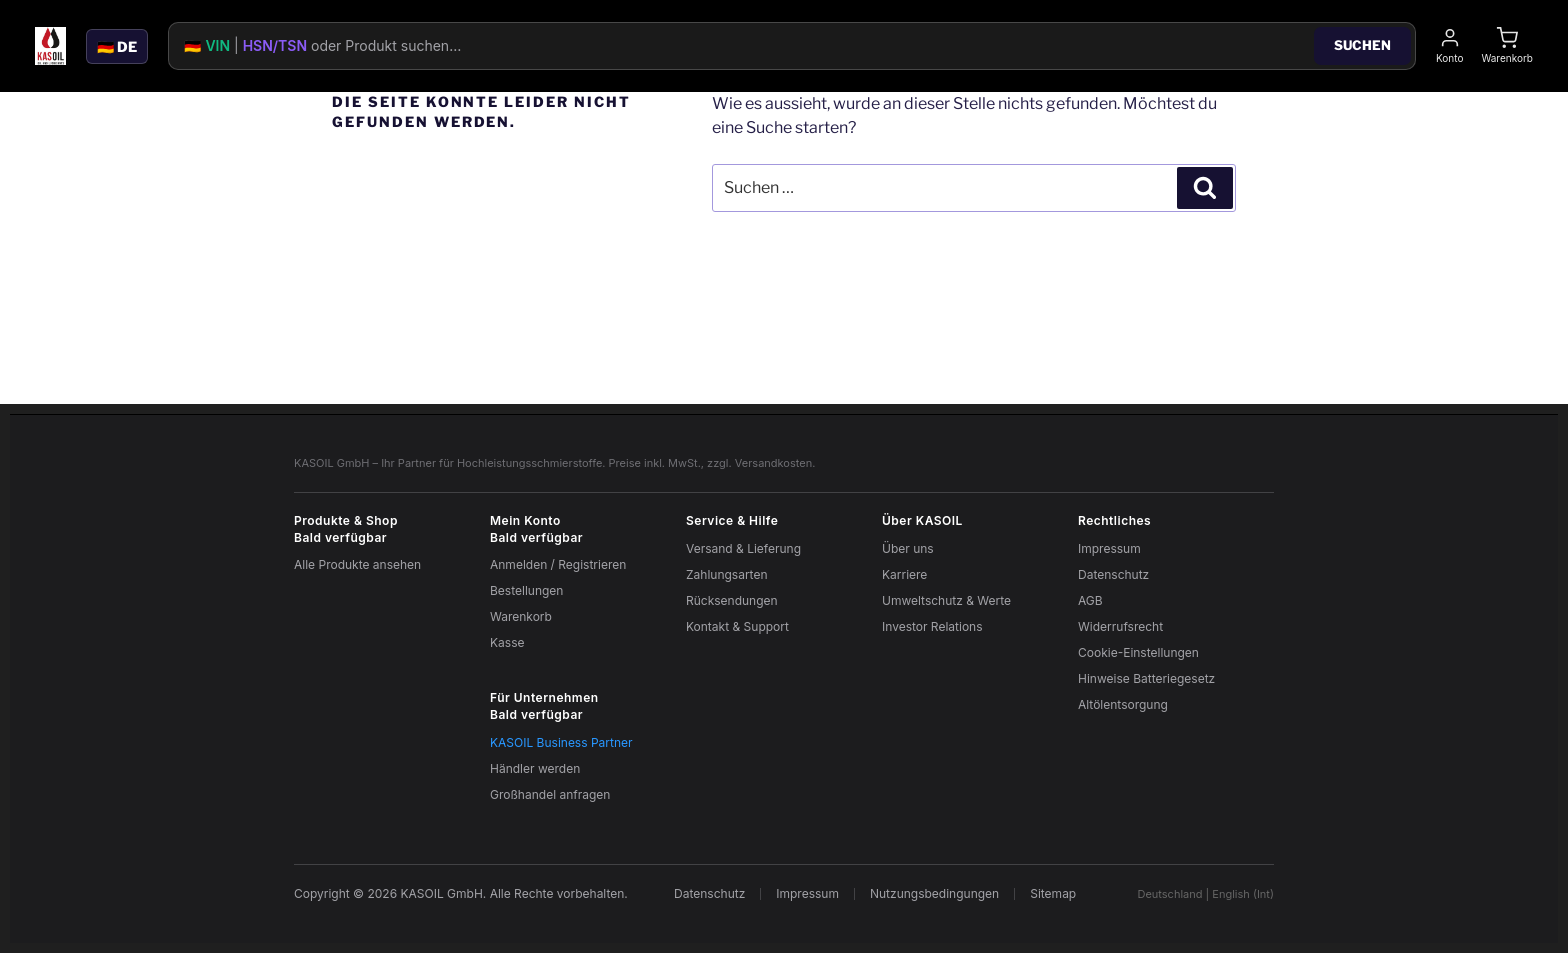 Image resolution: width=1568 pixels, height=953 pixels. I want to click on Alle Produkte ansehen, so click(357, 564).